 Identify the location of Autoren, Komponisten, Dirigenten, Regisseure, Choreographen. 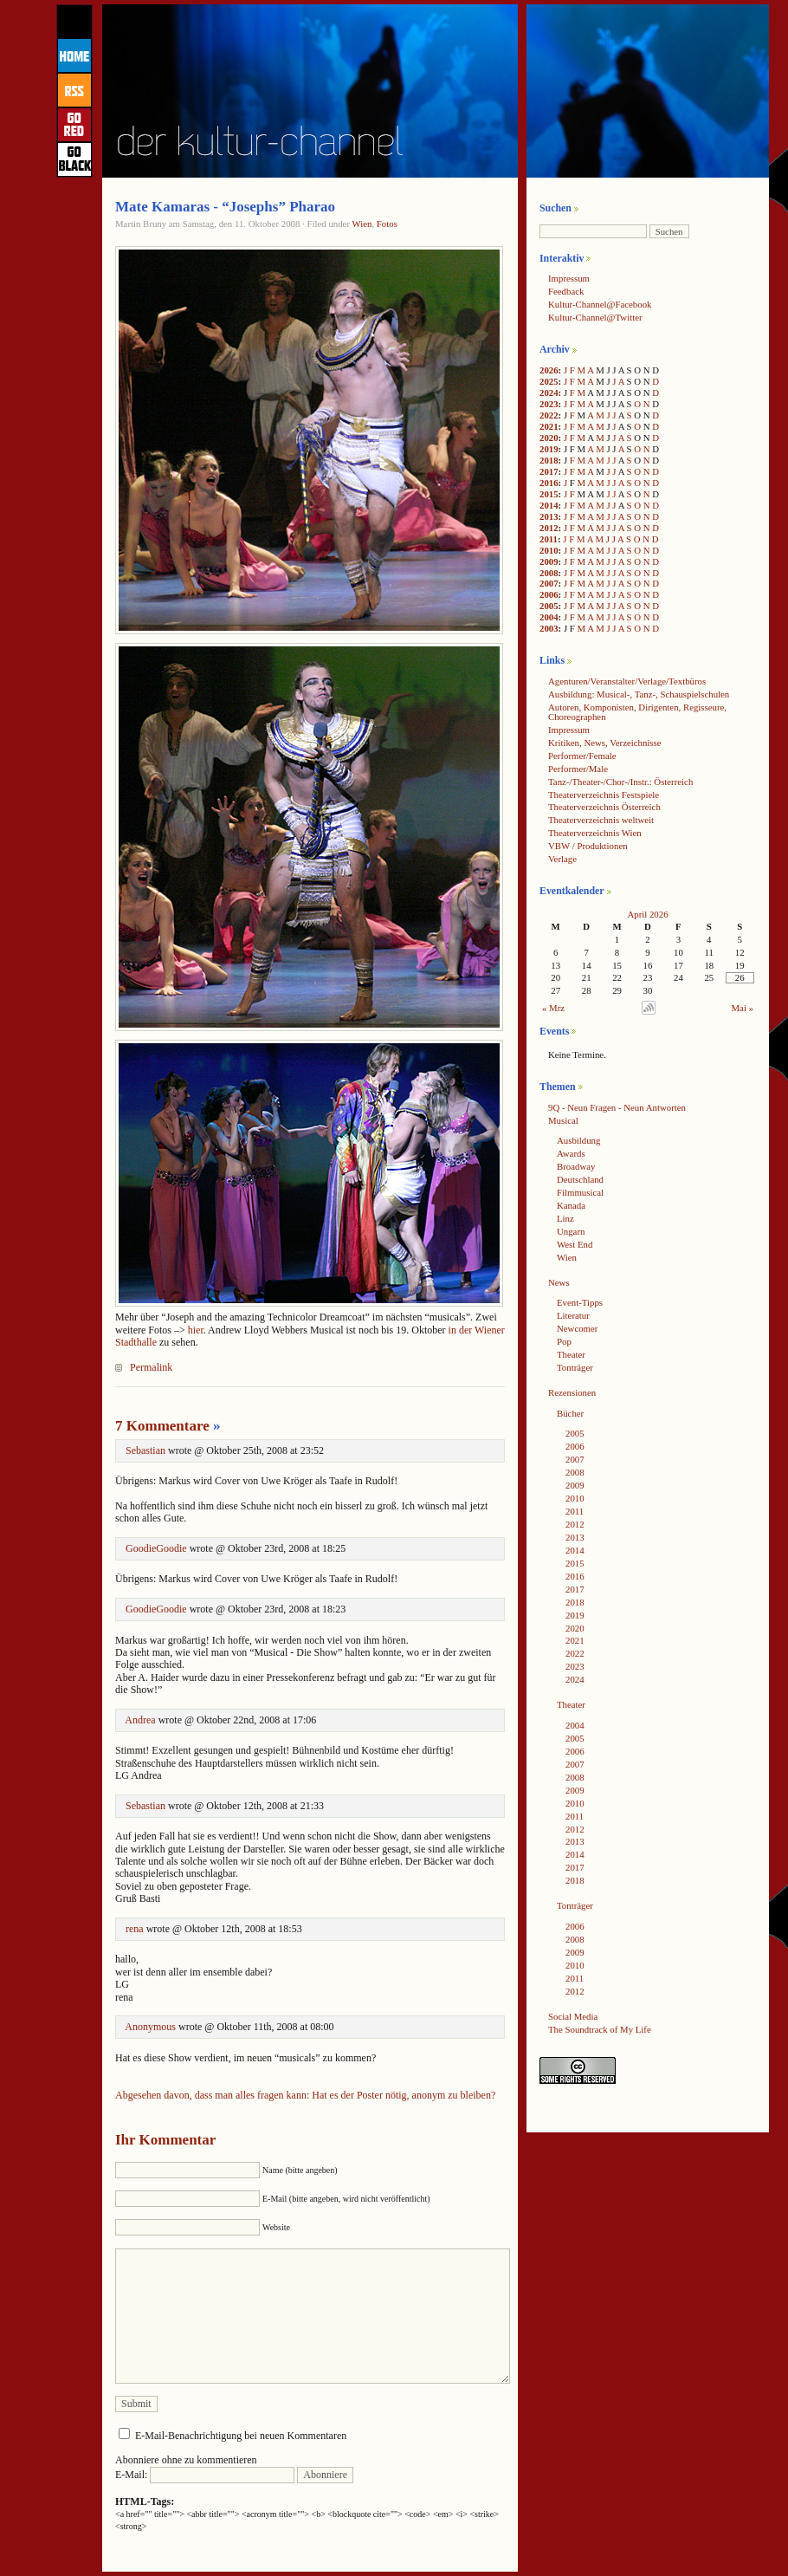
(637, 712).